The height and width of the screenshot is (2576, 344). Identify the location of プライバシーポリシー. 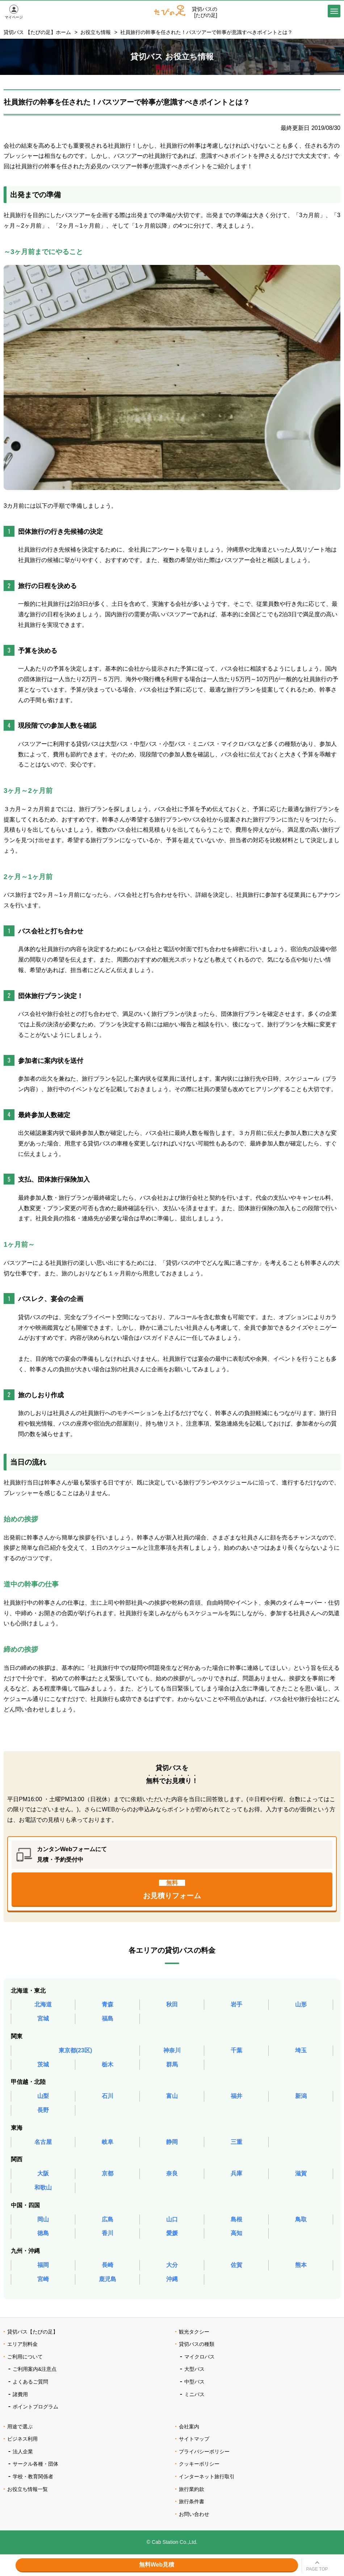
(204, 2451).